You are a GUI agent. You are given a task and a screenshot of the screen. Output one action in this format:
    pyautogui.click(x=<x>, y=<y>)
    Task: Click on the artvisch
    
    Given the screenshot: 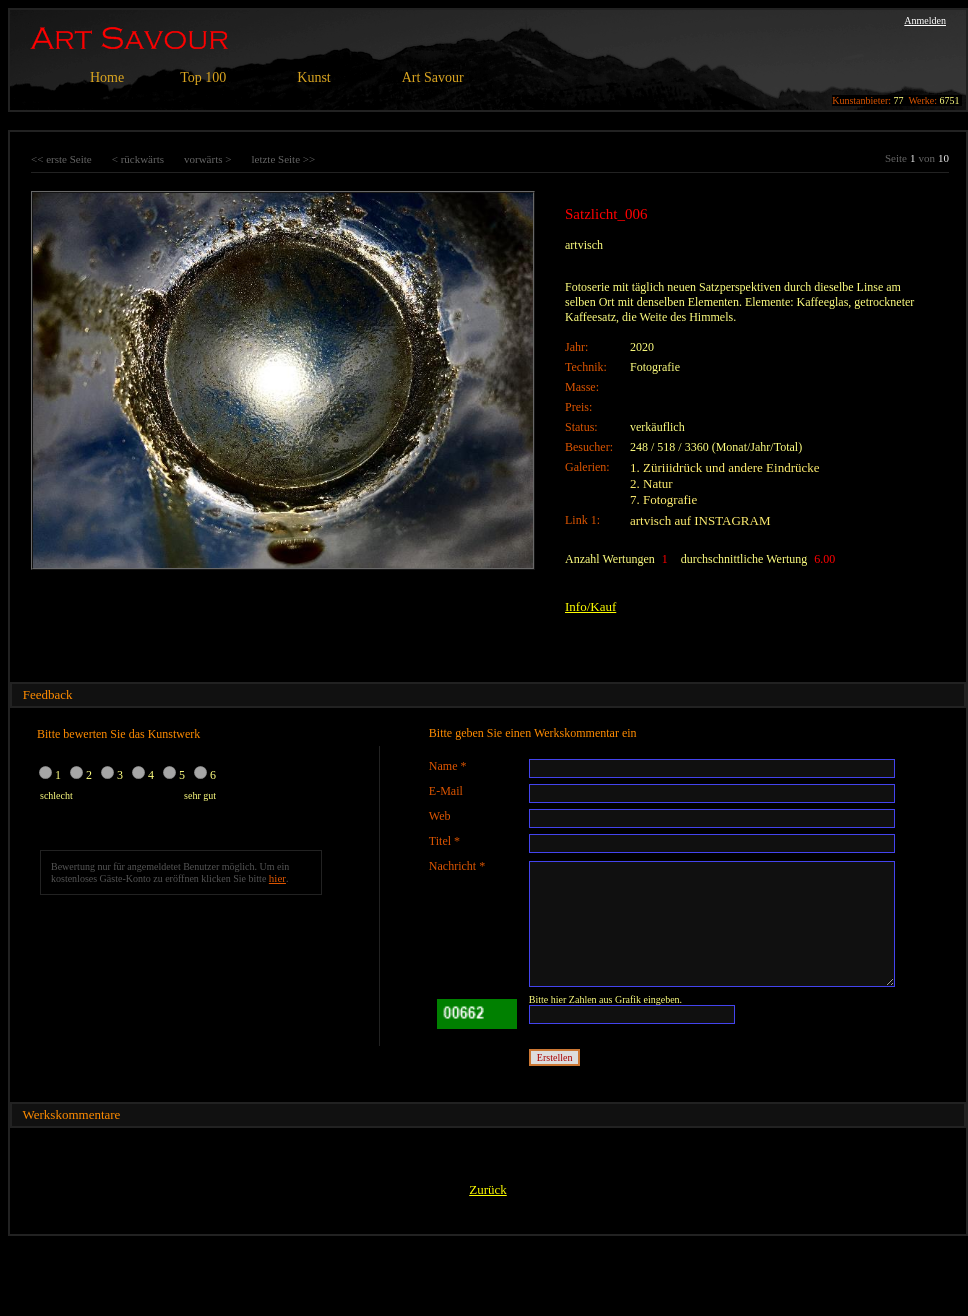 What is the action you would take?
    pyautogui.click(x=584, y=245)
    